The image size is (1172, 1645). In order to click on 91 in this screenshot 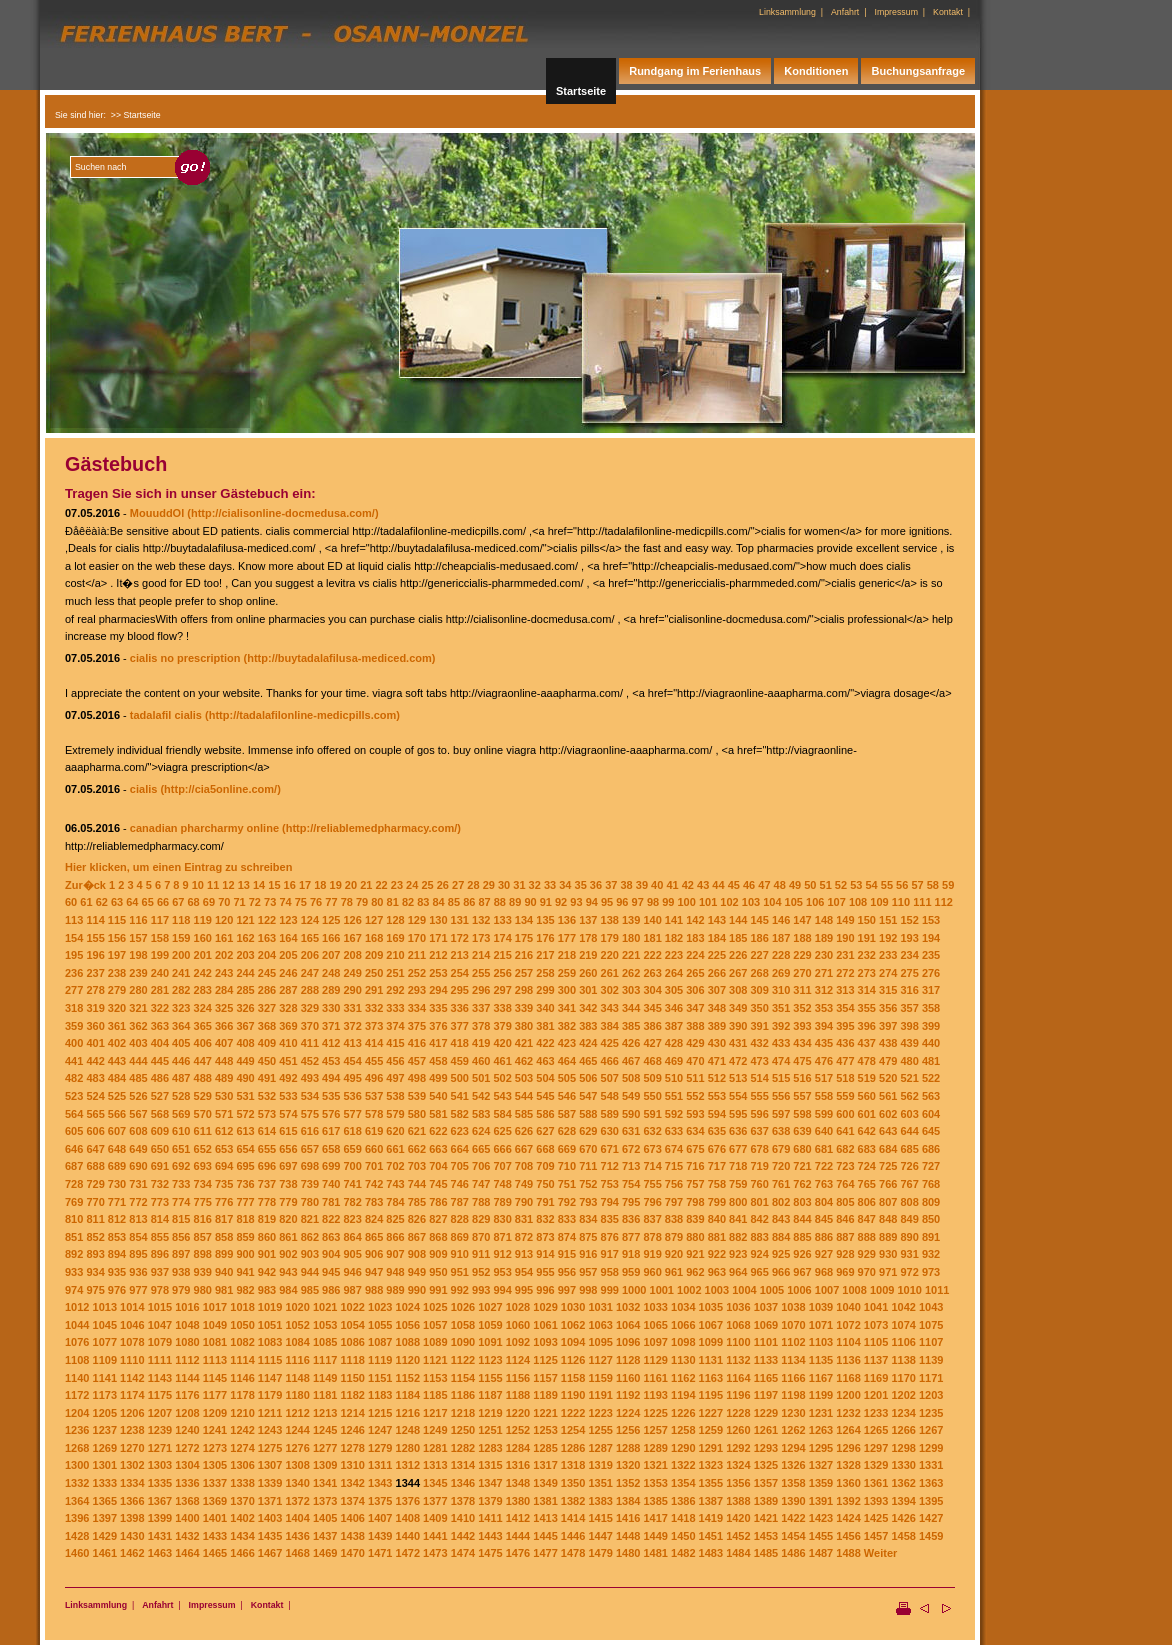, I will do `click(546, 902)`.